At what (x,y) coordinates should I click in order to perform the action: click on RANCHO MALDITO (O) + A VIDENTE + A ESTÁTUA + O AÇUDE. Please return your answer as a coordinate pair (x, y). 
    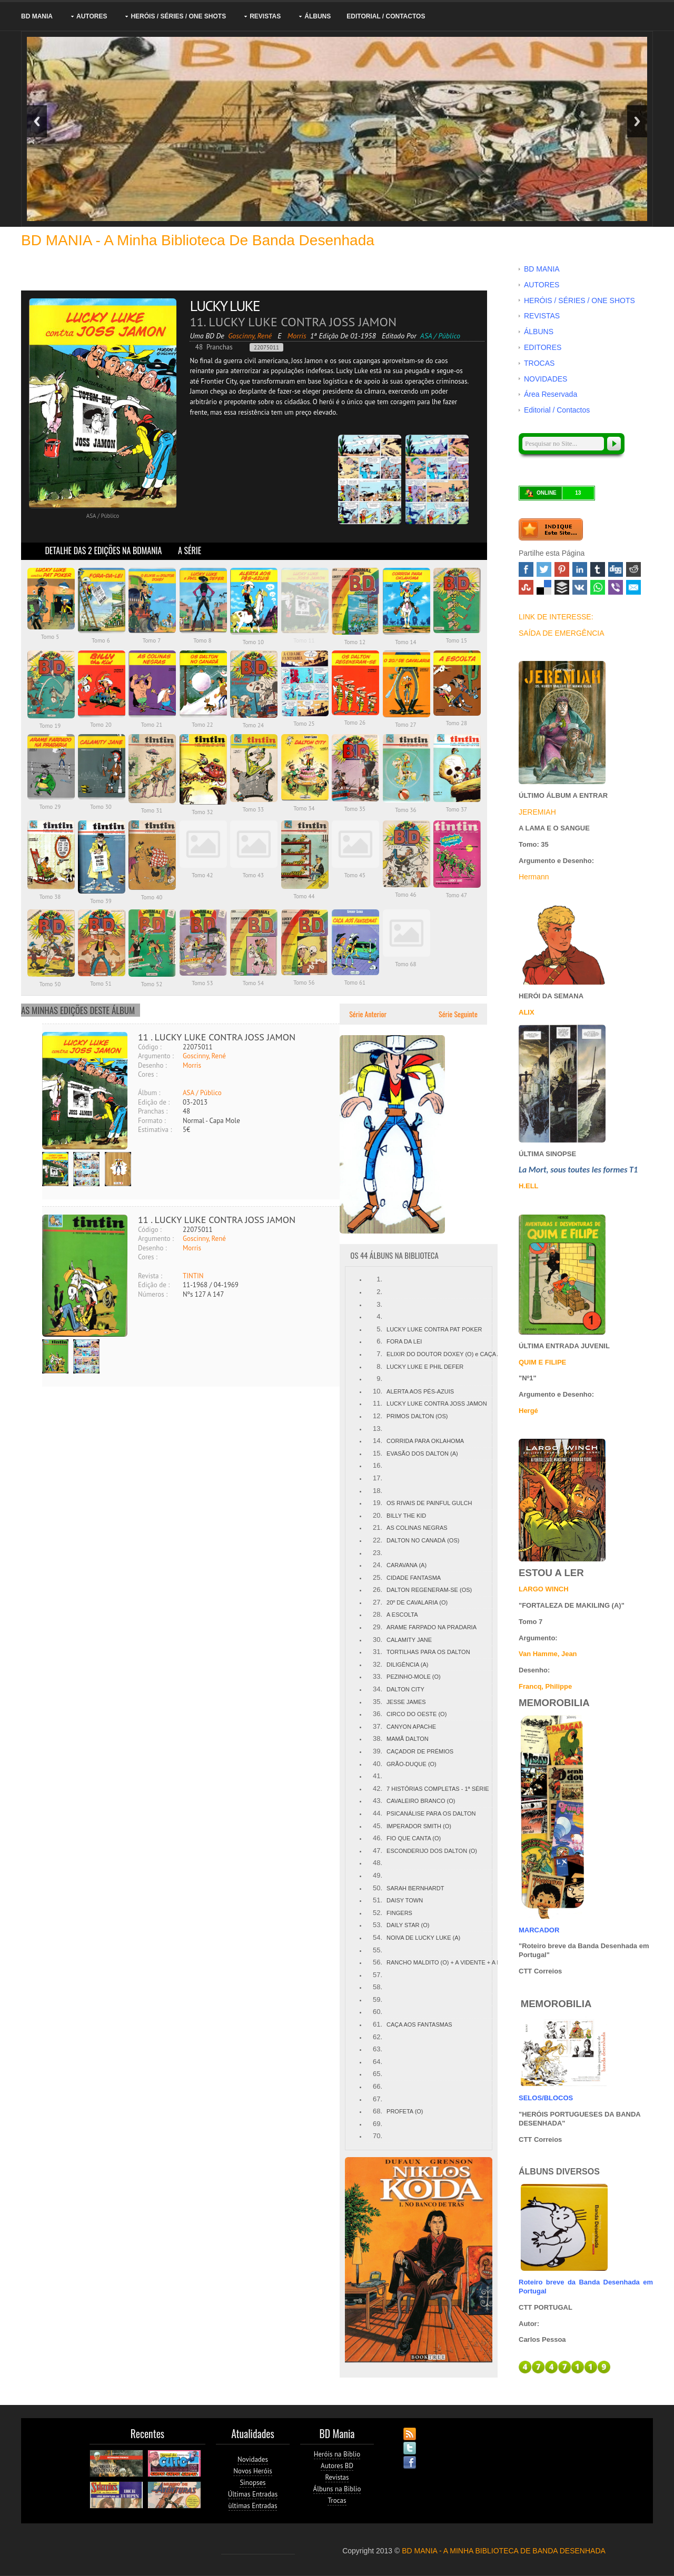
    Looking at the image, I should click on (471, 1962).